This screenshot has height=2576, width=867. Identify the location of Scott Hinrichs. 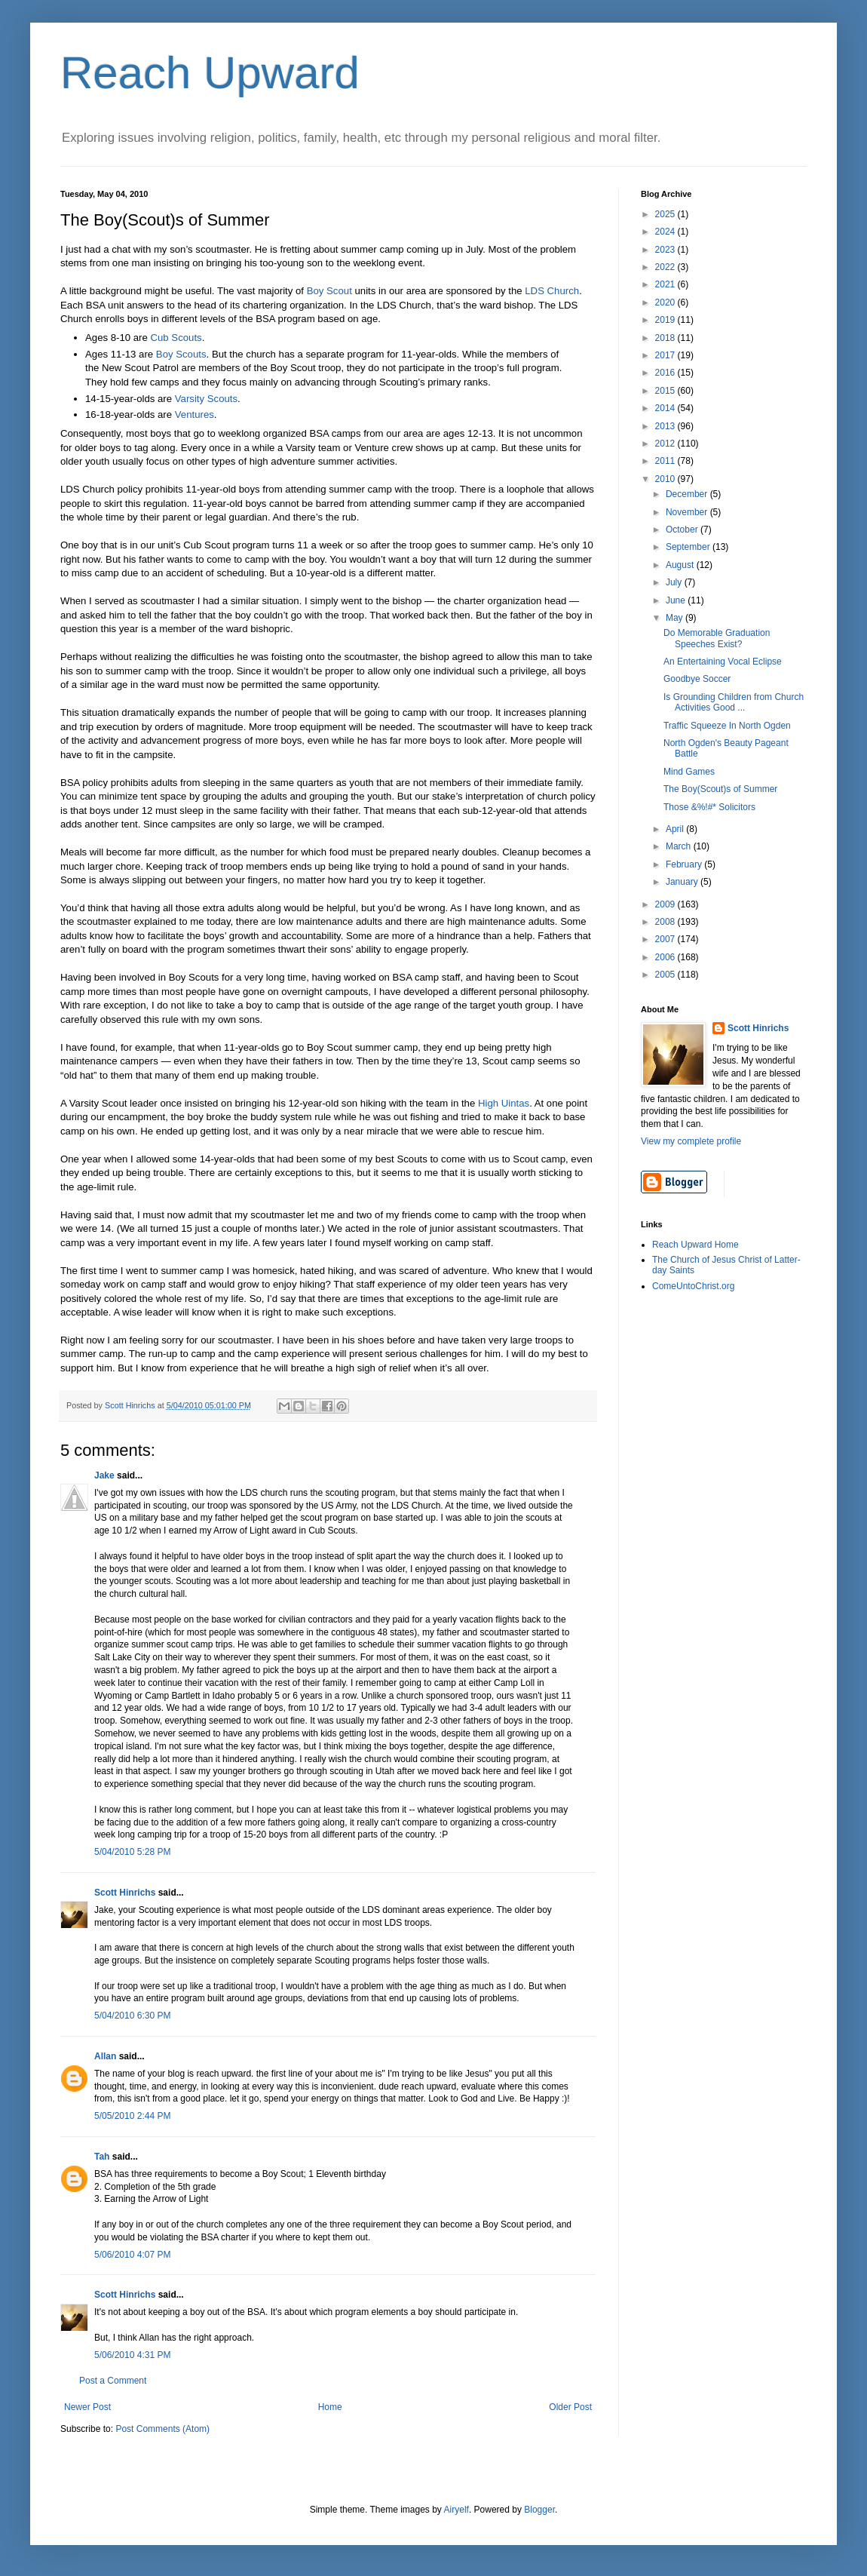
(124, 1892).